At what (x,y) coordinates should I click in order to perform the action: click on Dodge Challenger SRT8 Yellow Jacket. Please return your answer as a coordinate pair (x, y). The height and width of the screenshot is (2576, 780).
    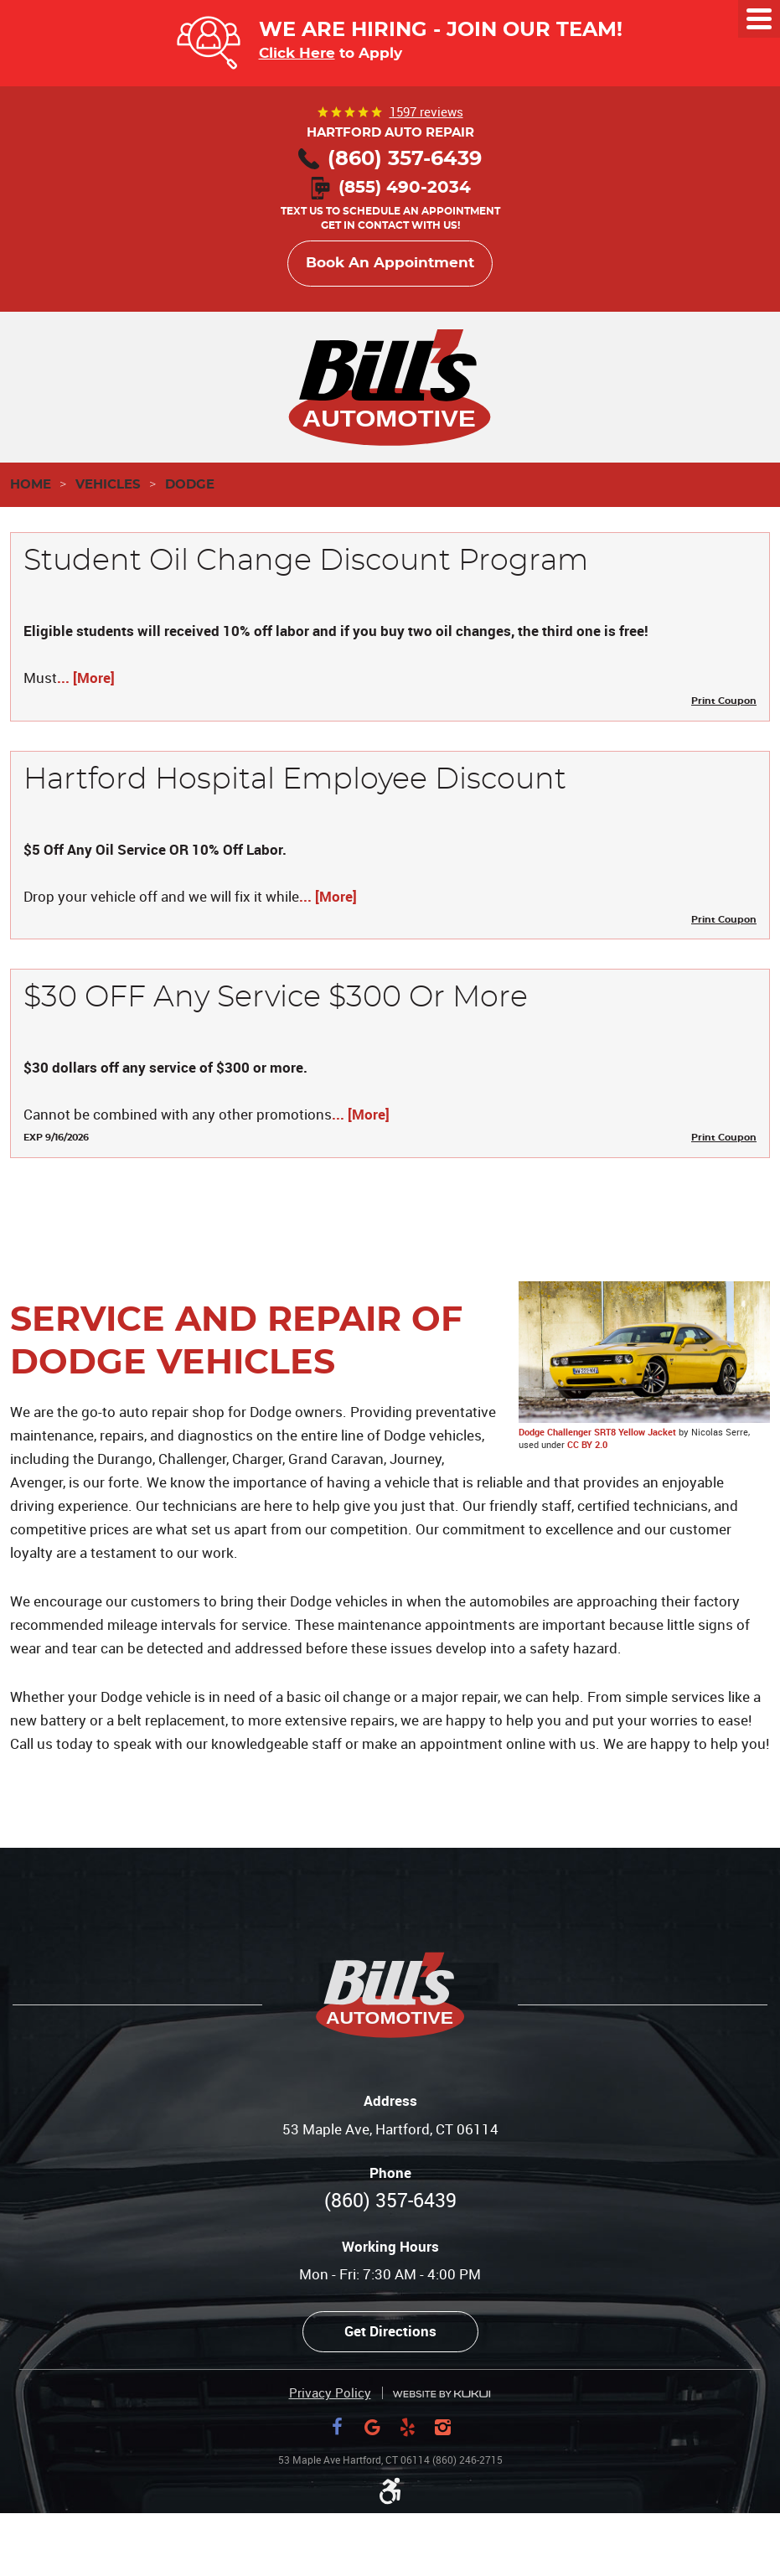
    Looking at the image, I should click on (597, 1431).